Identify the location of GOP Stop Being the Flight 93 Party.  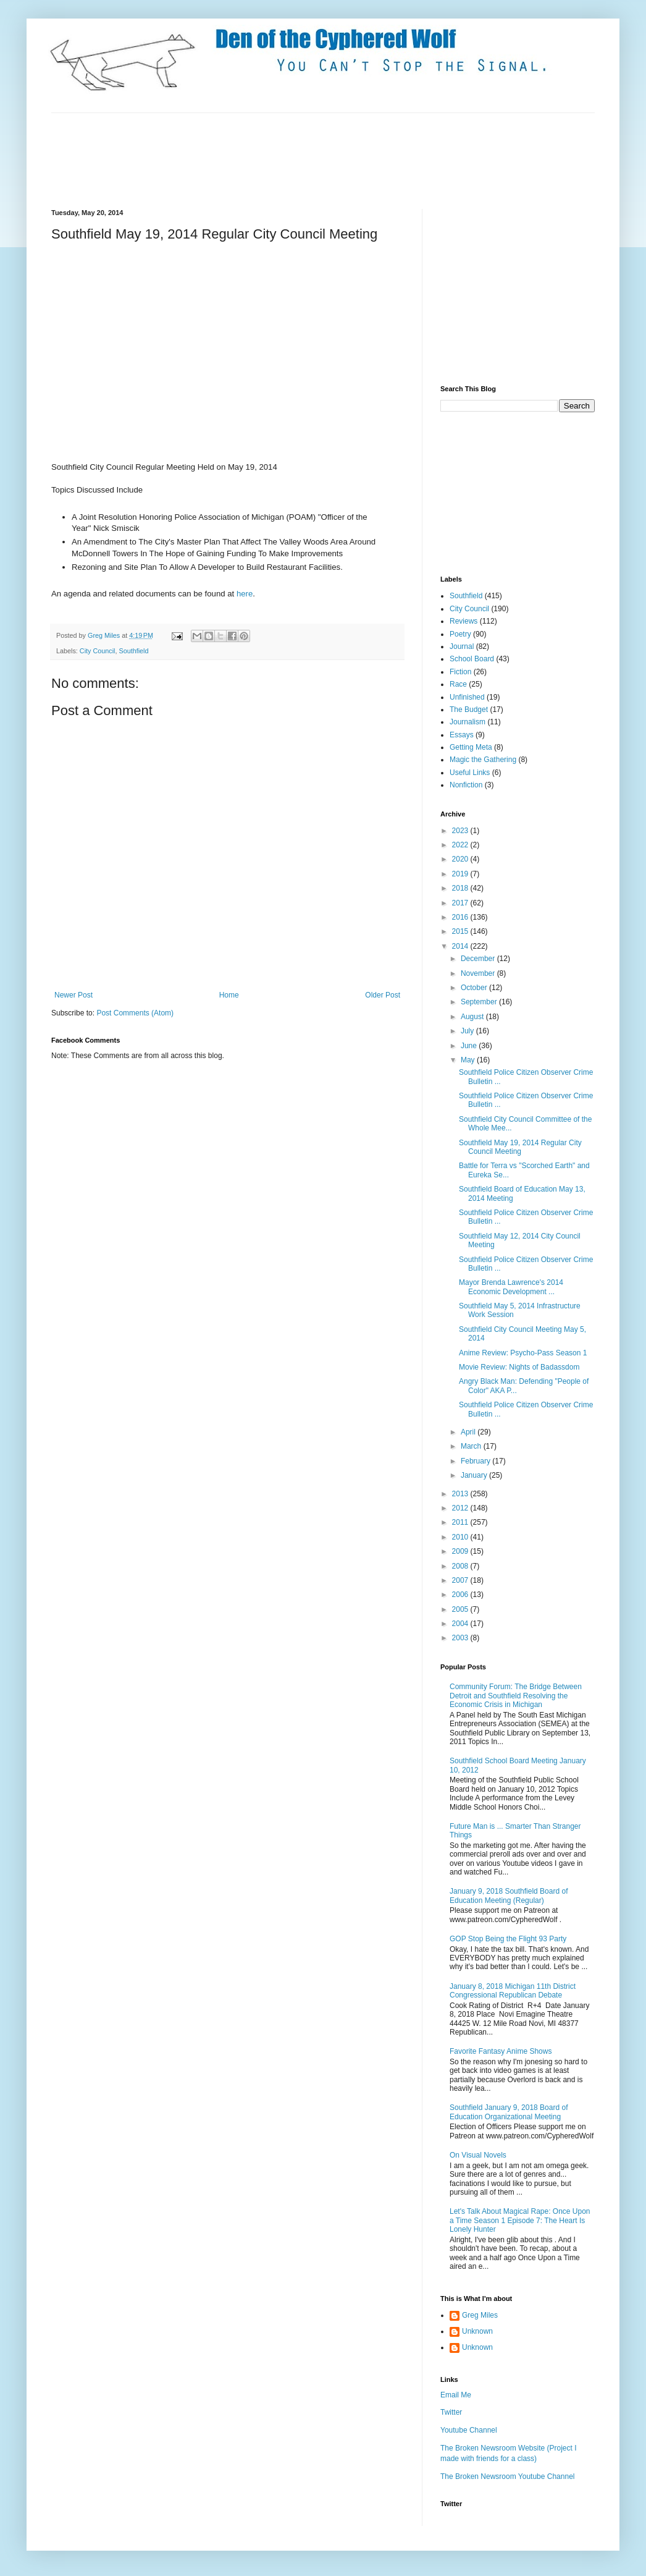
(508, 1938).